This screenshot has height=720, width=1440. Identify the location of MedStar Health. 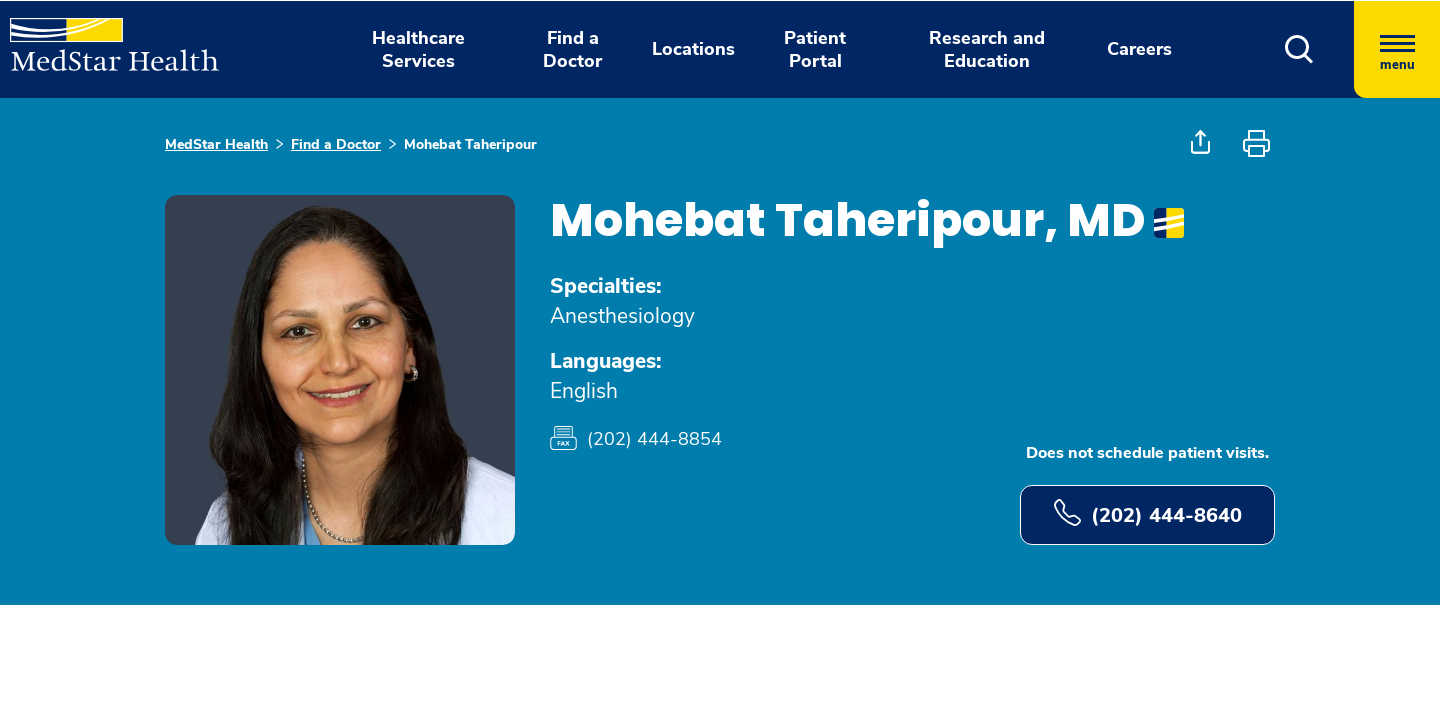
(216, 144).